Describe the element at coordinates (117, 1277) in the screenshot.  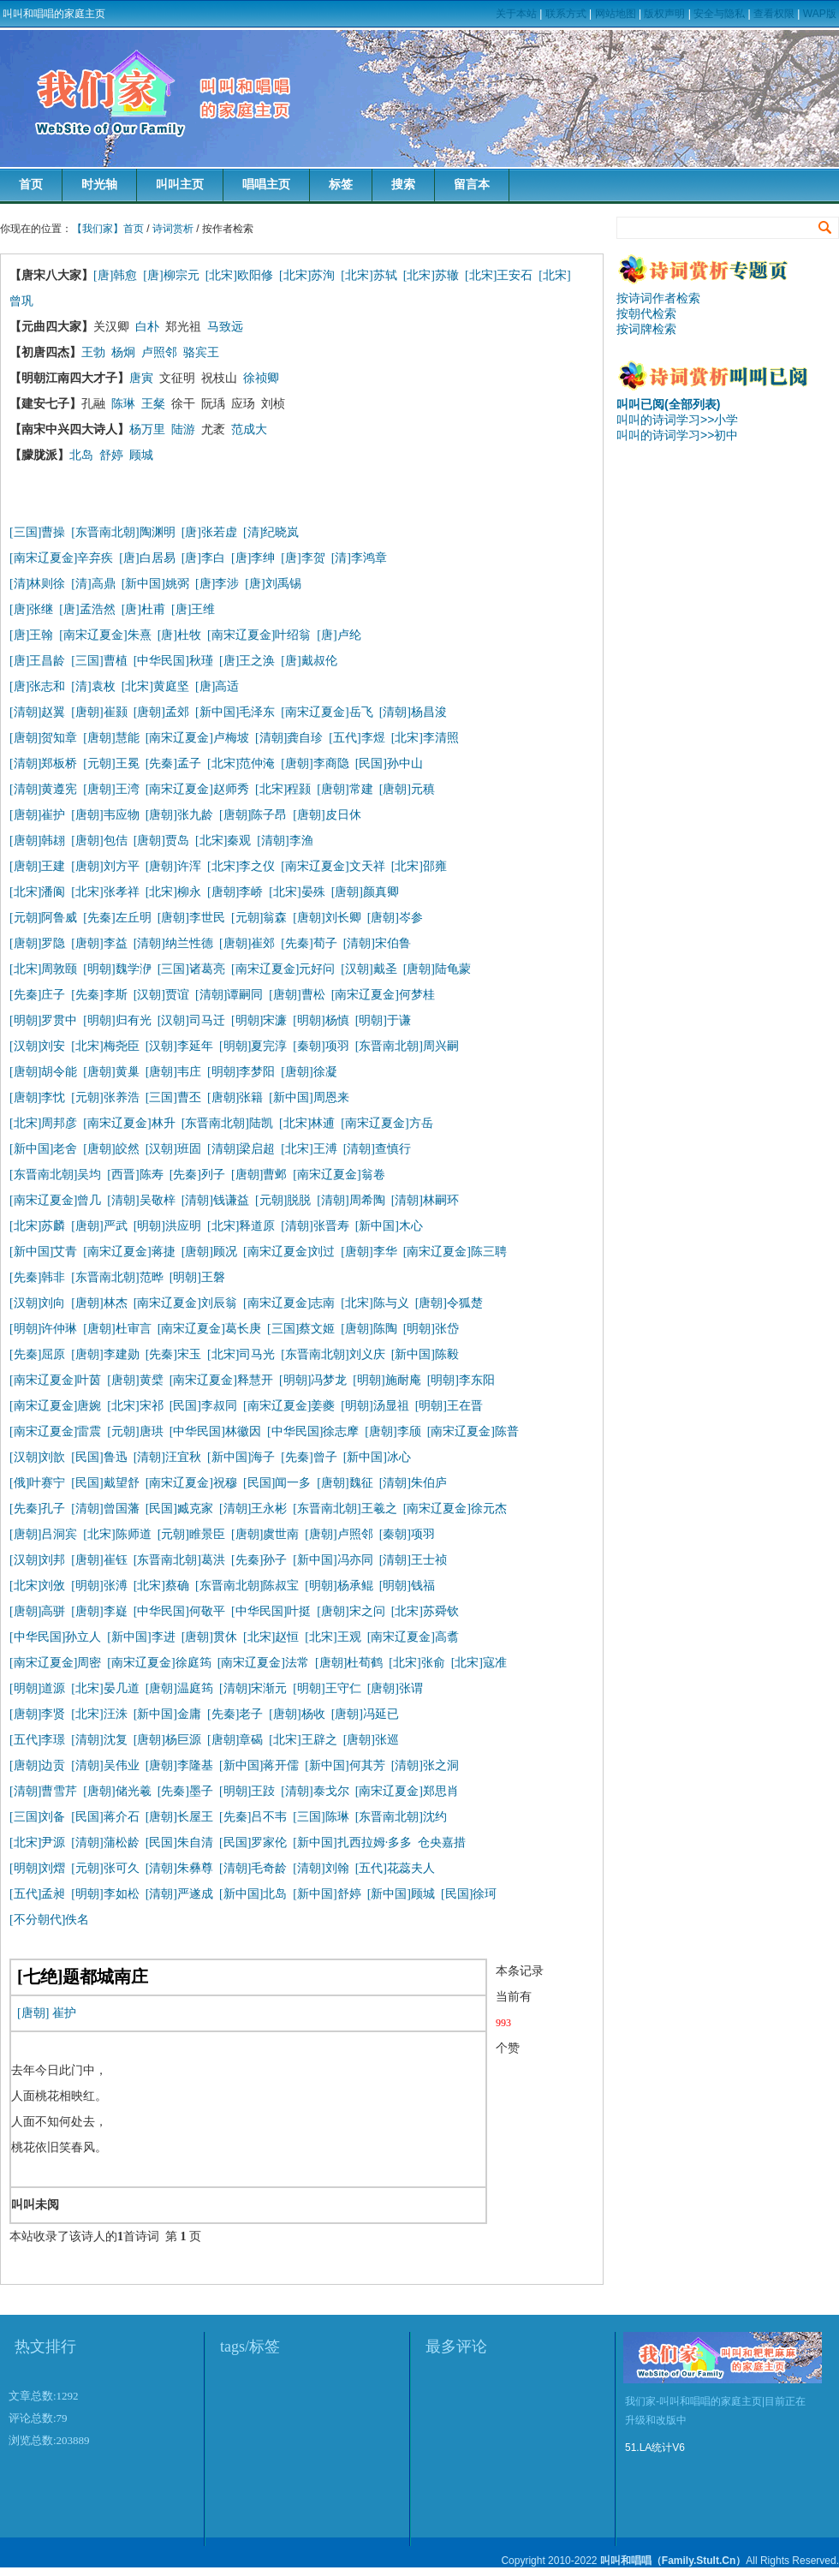
I see `[东晋南北朝]范晔` at that location.